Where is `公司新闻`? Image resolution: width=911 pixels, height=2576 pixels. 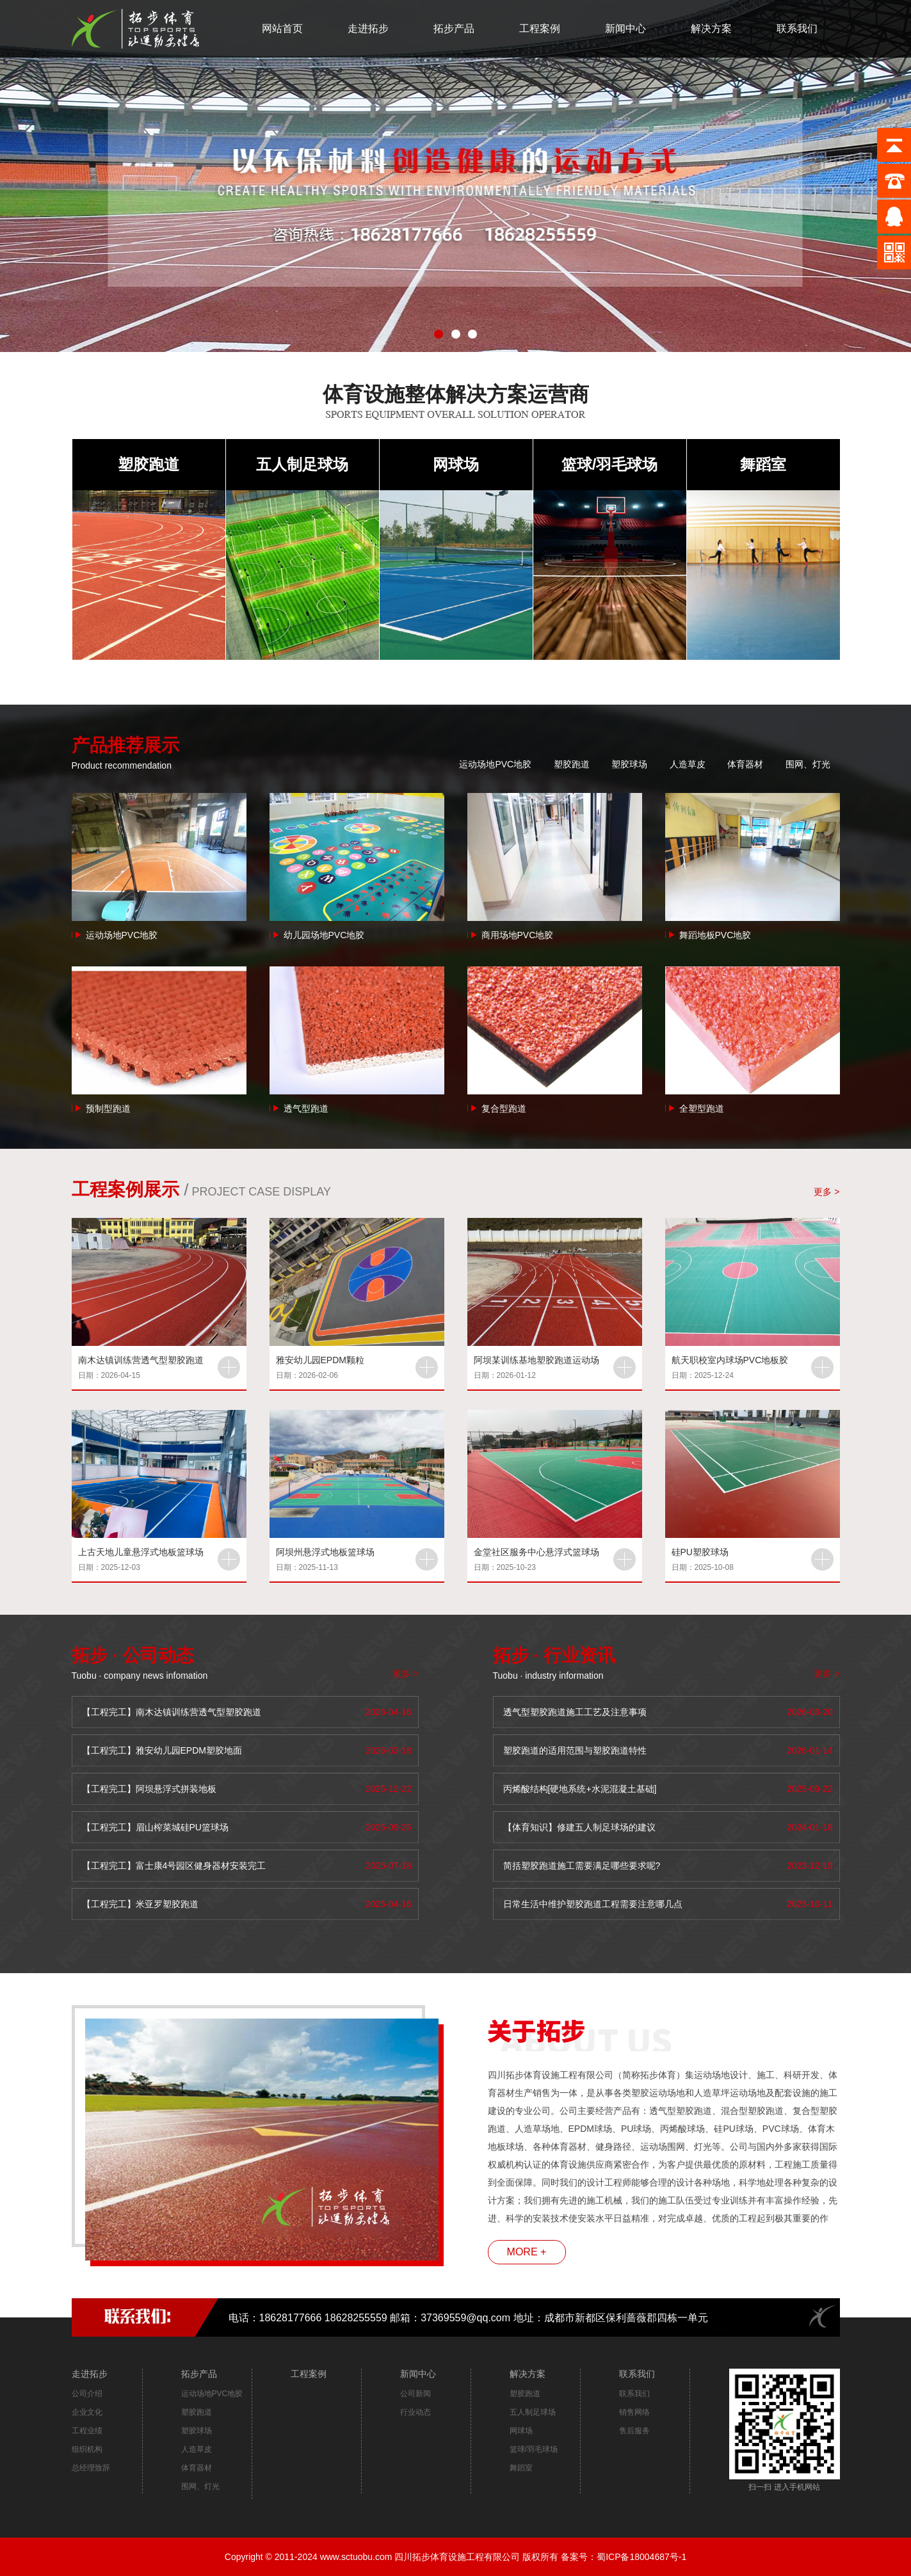 公司新闻 is located at coordinates (415, 2393).